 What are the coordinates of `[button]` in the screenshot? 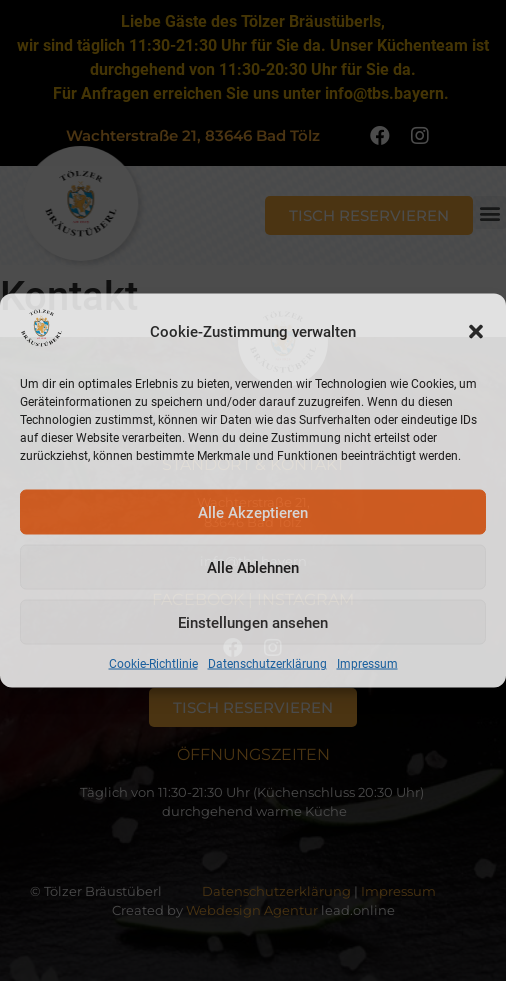 It's located at (476, 331).